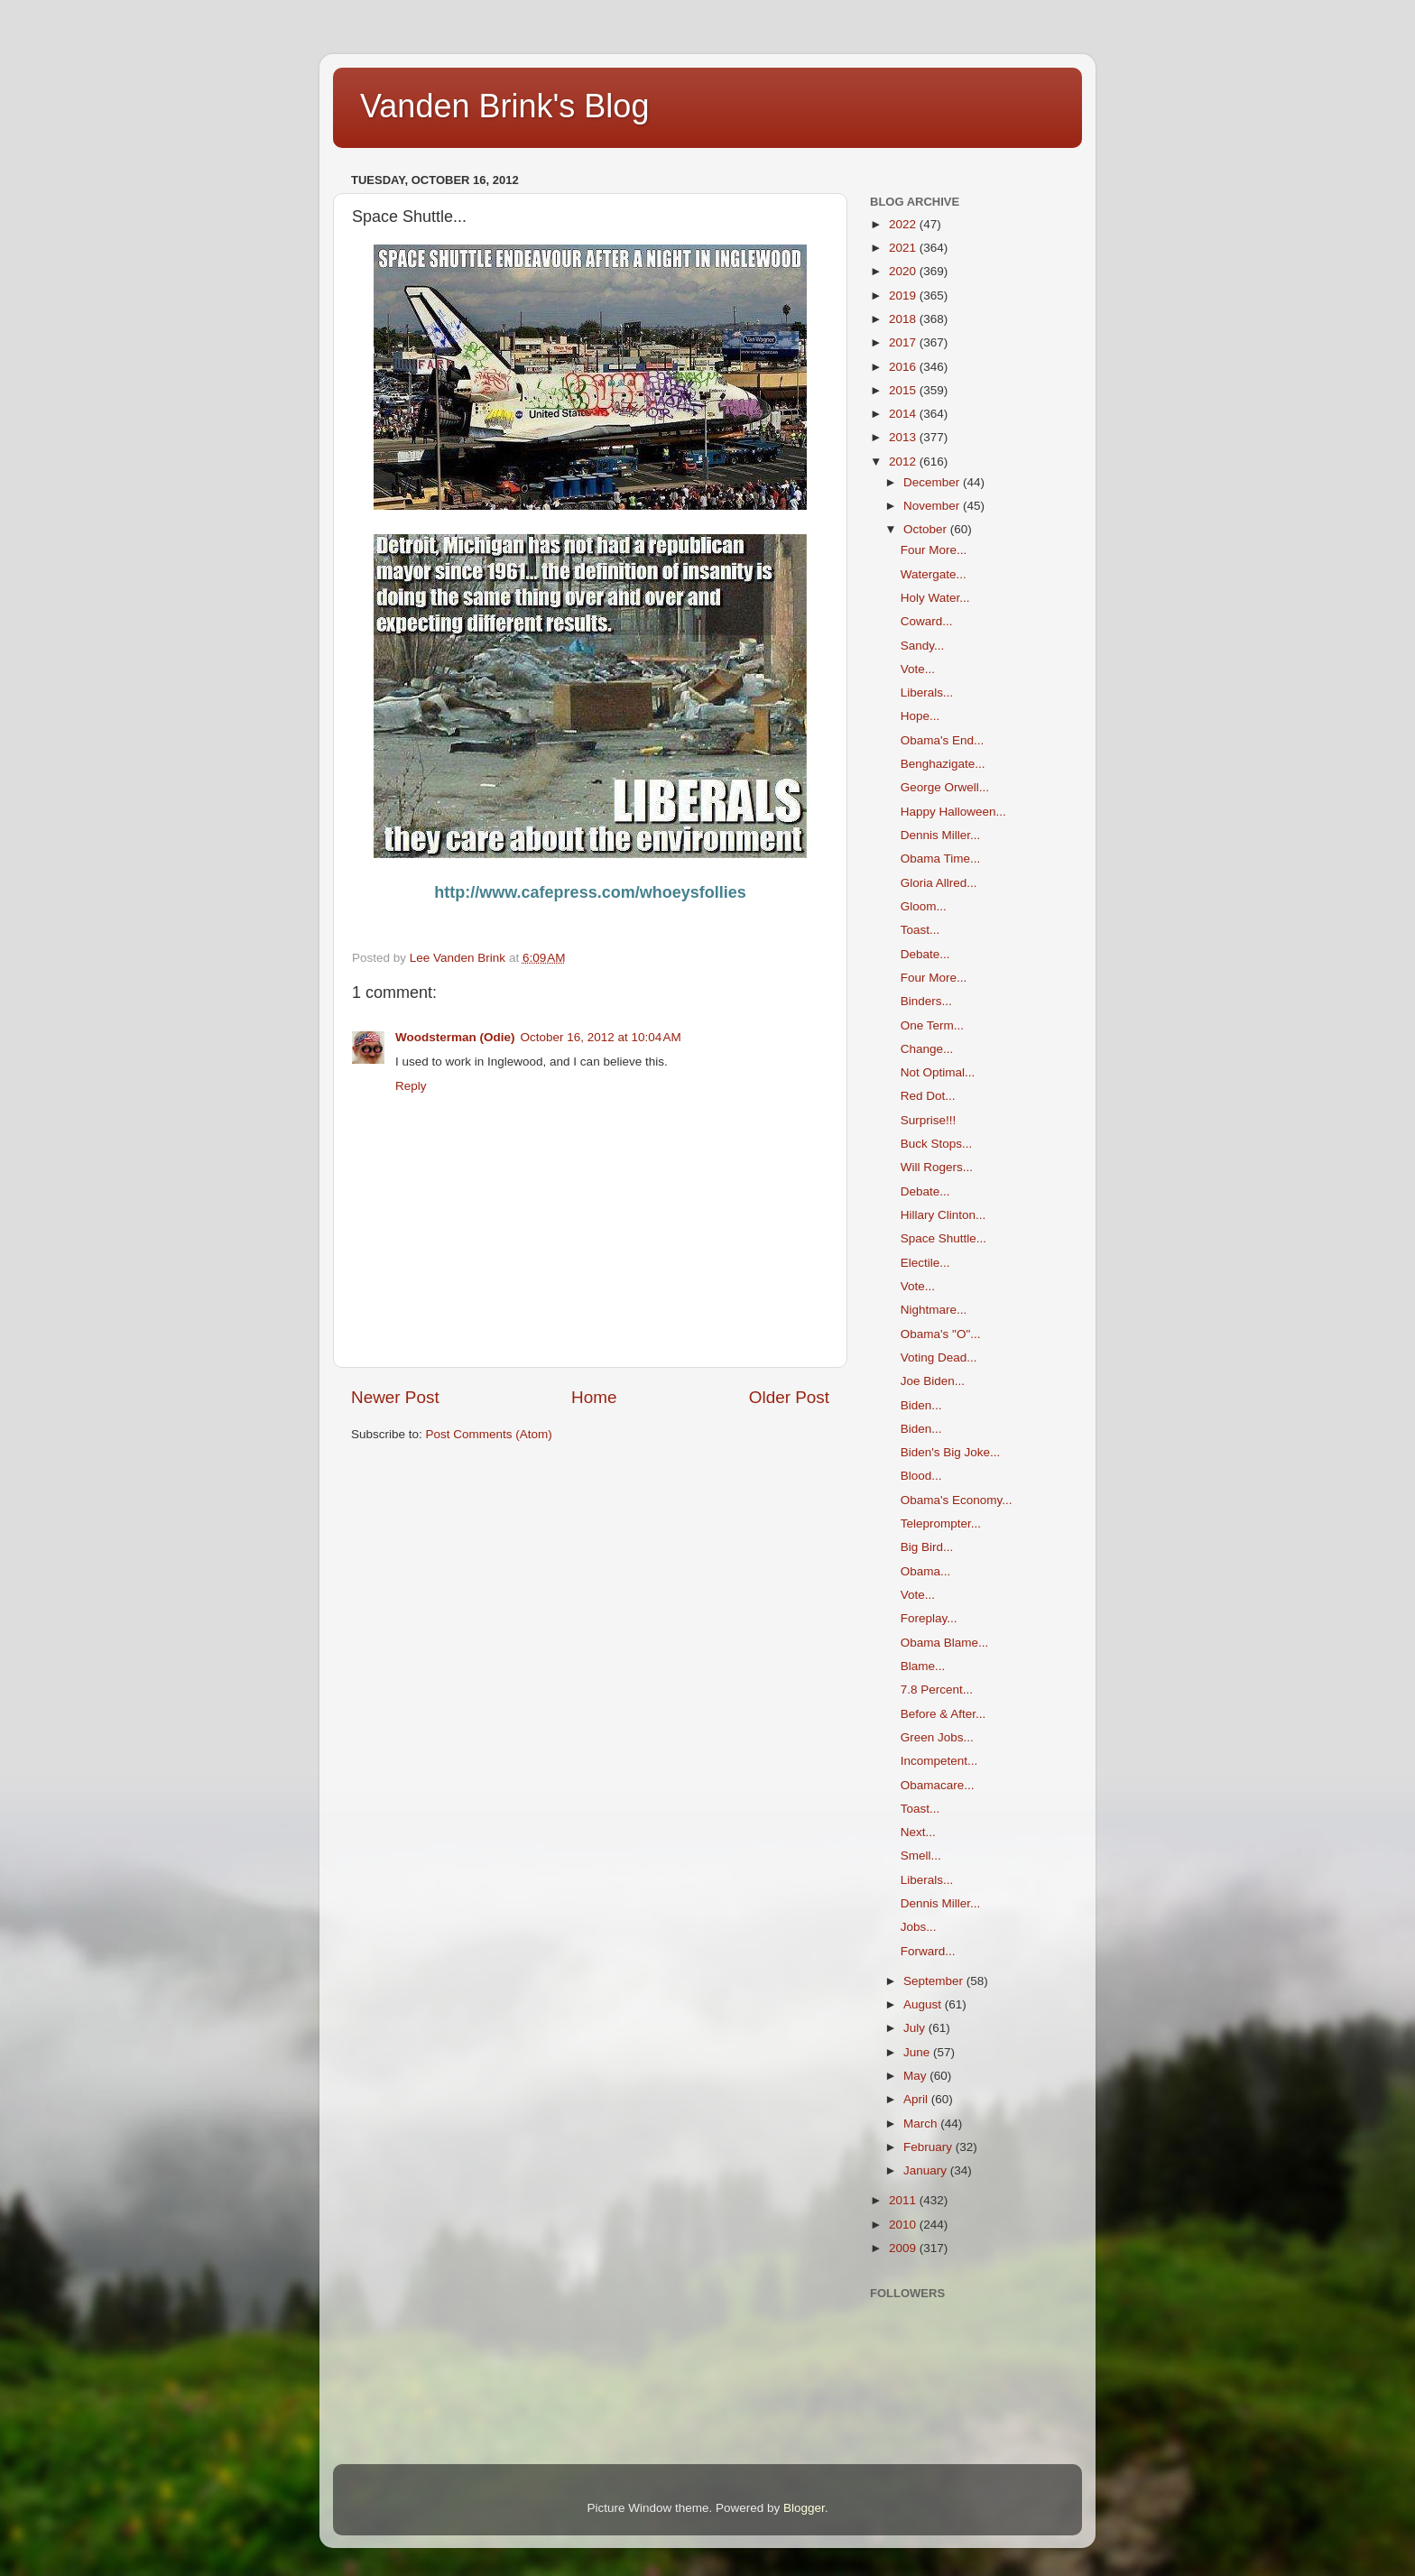  I want to click on March, so click(921, 2123).